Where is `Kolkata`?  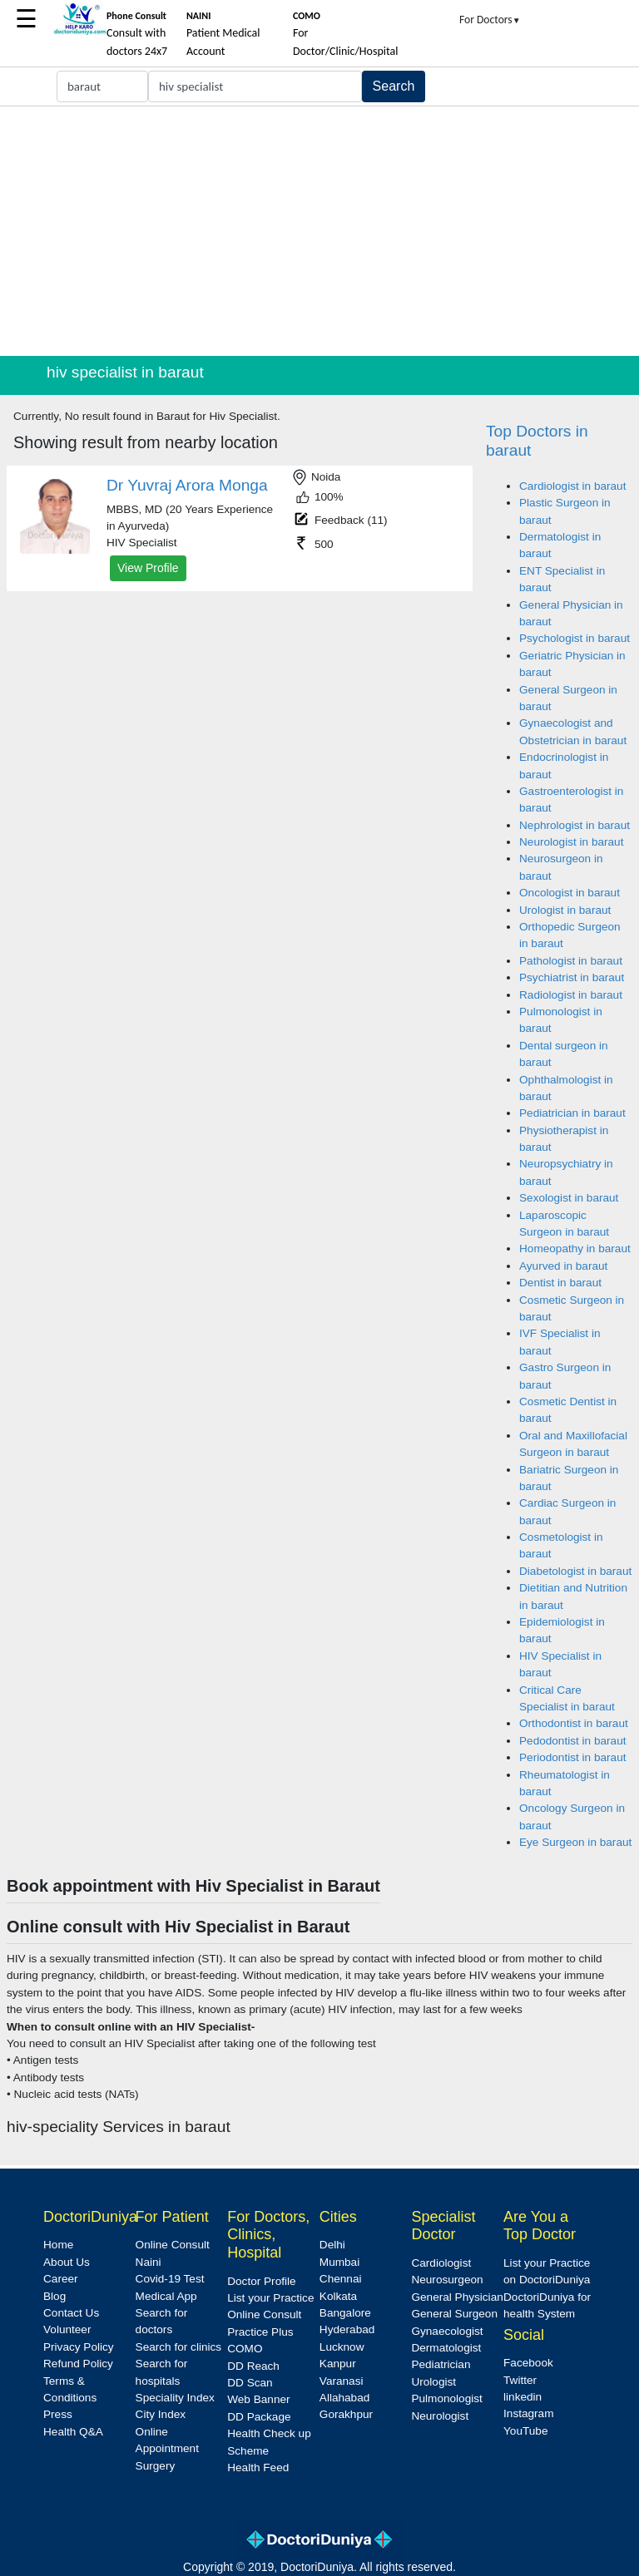
Kolkata is located at coordinates (338, 2296).